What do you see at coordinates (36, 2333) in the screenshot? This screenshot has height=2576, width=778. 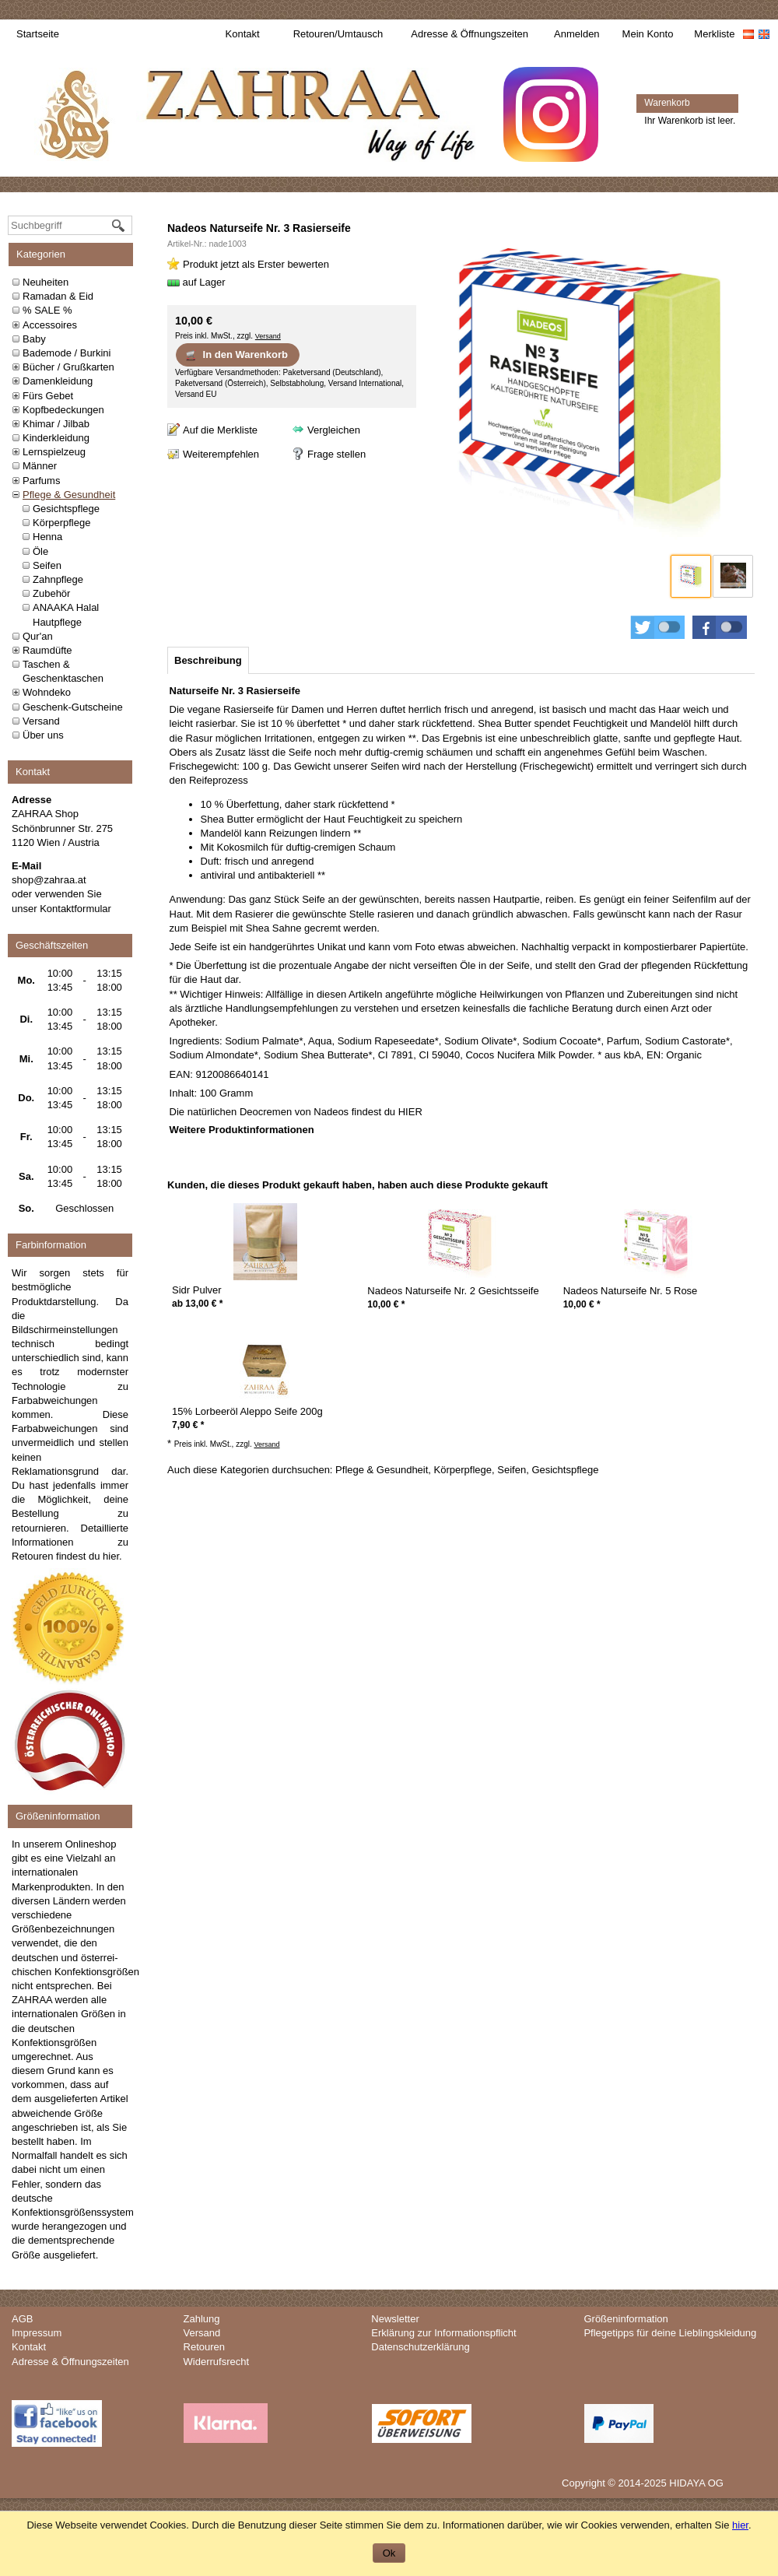 I see `Impressum` at bounding box center [36, 2333].